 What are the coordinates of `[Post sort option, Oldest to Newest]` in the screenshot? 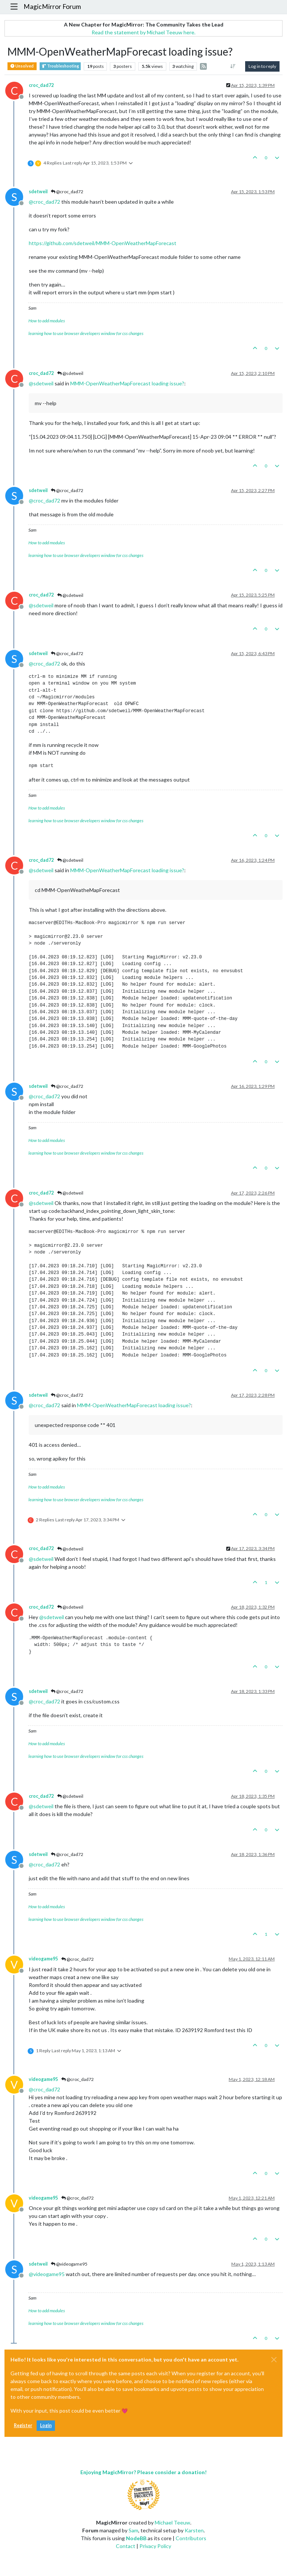 It's located at (233, 66).